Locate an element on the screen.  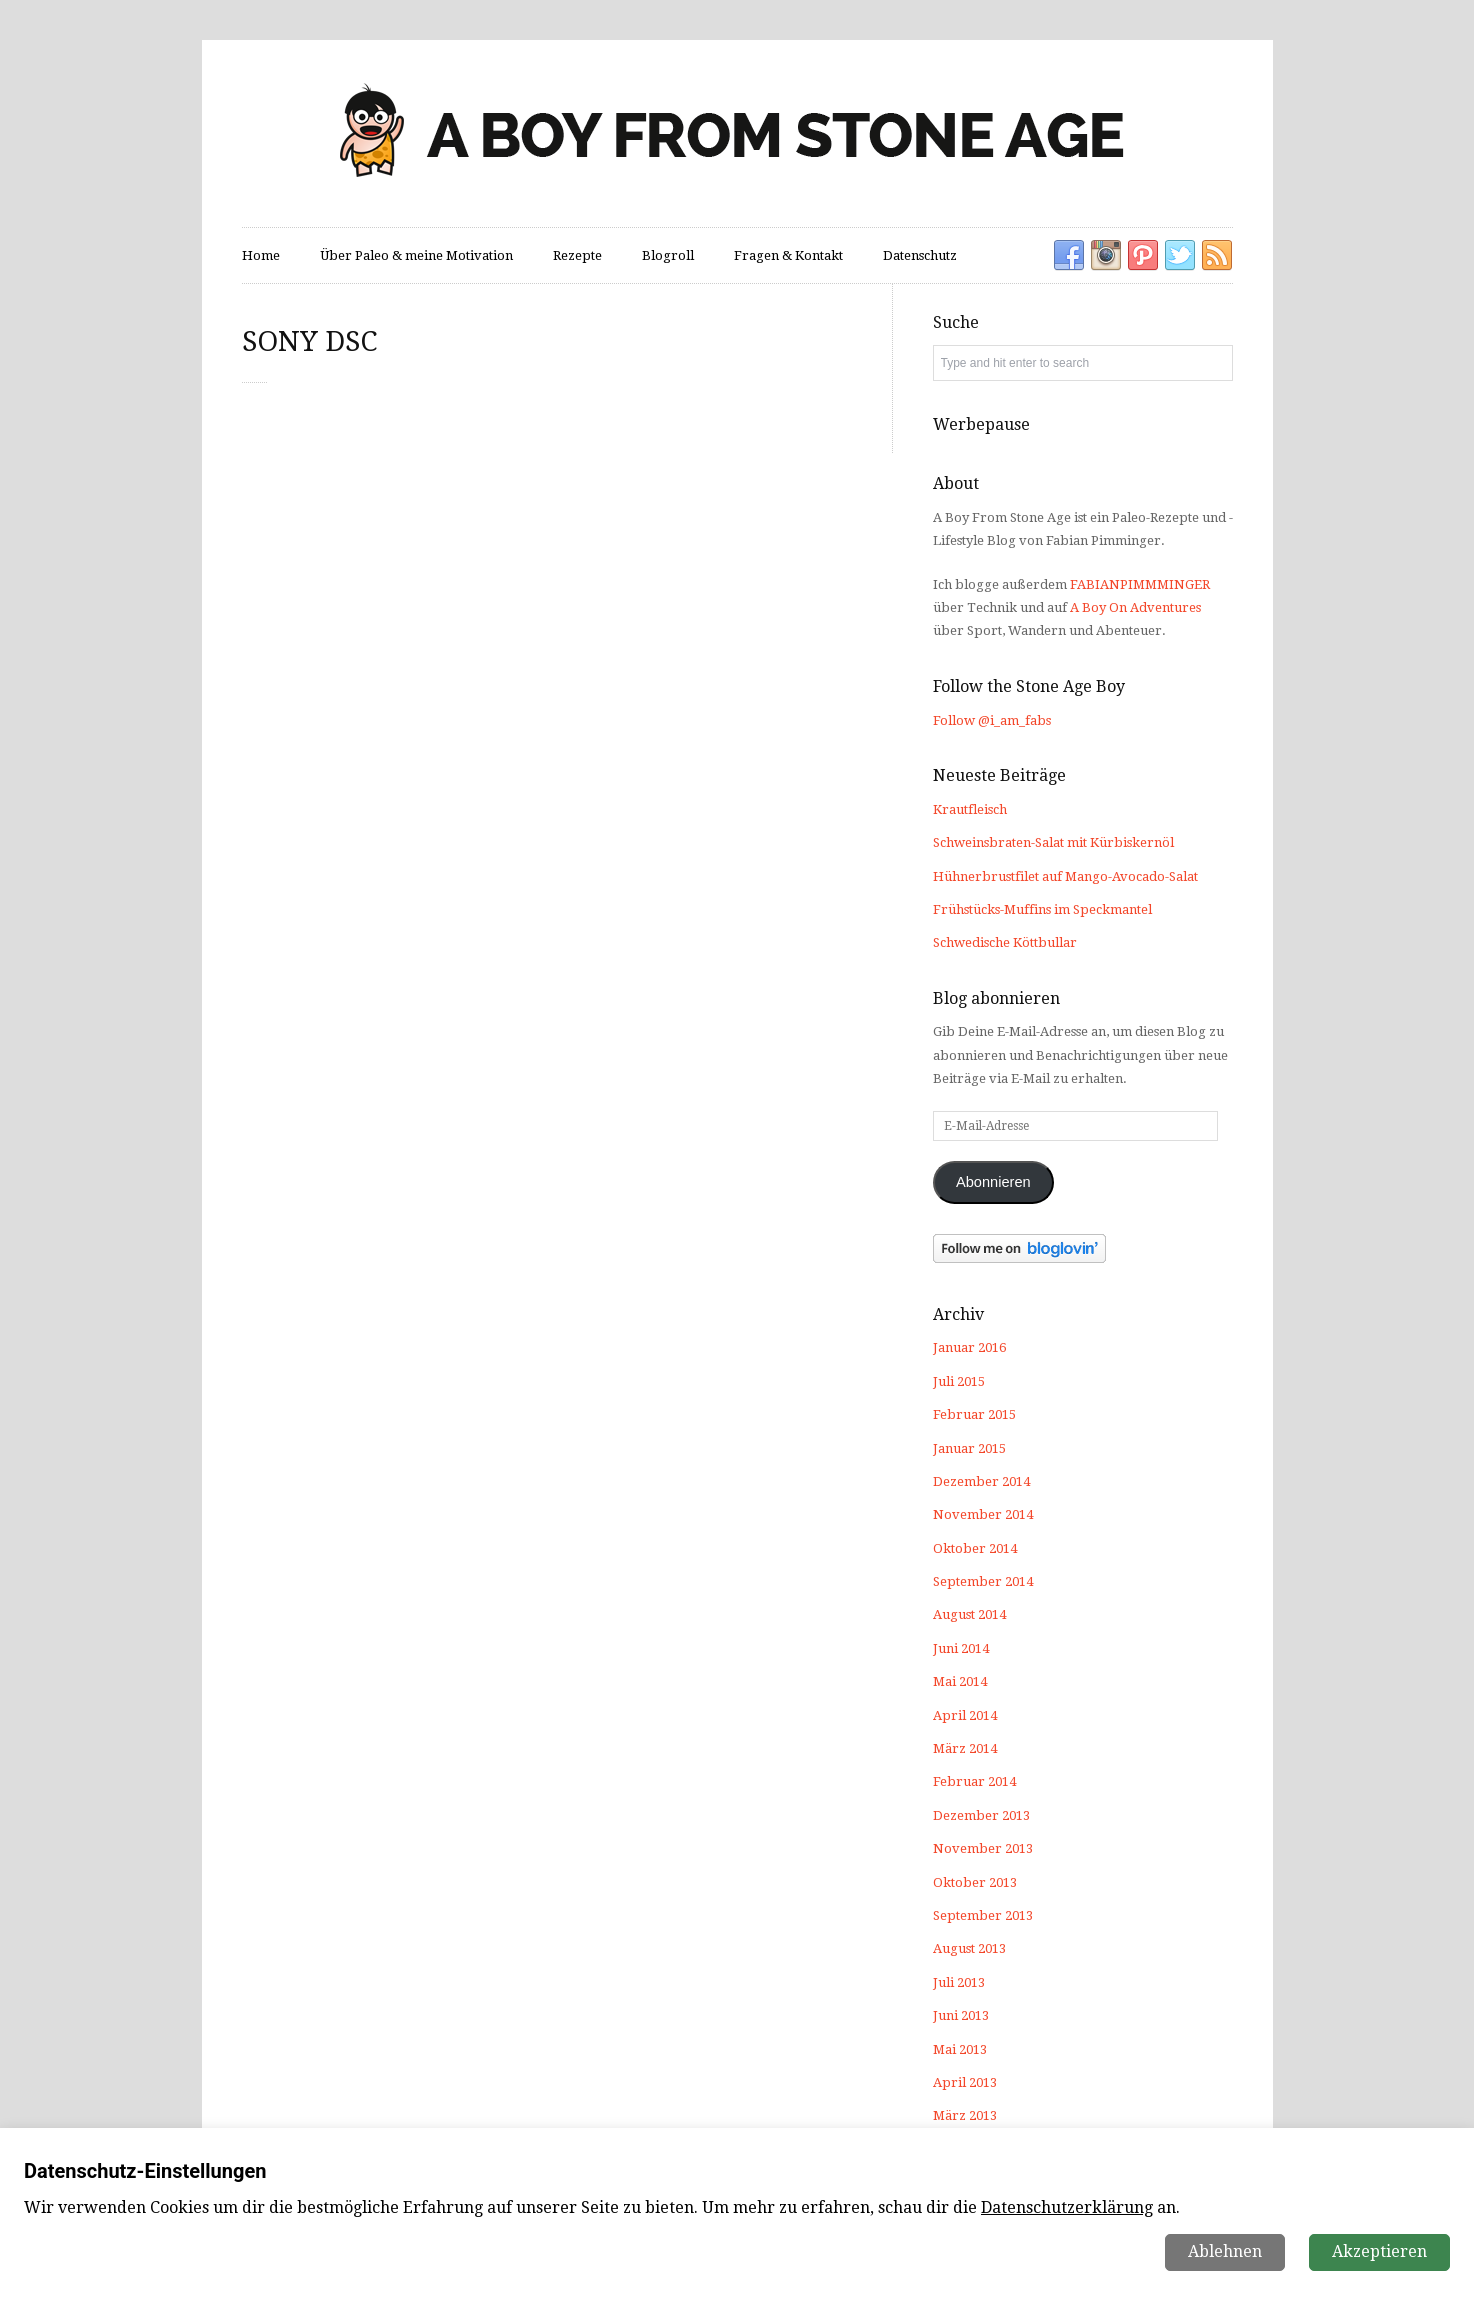
Juli 2015 is located at coordinates (959, 1381).